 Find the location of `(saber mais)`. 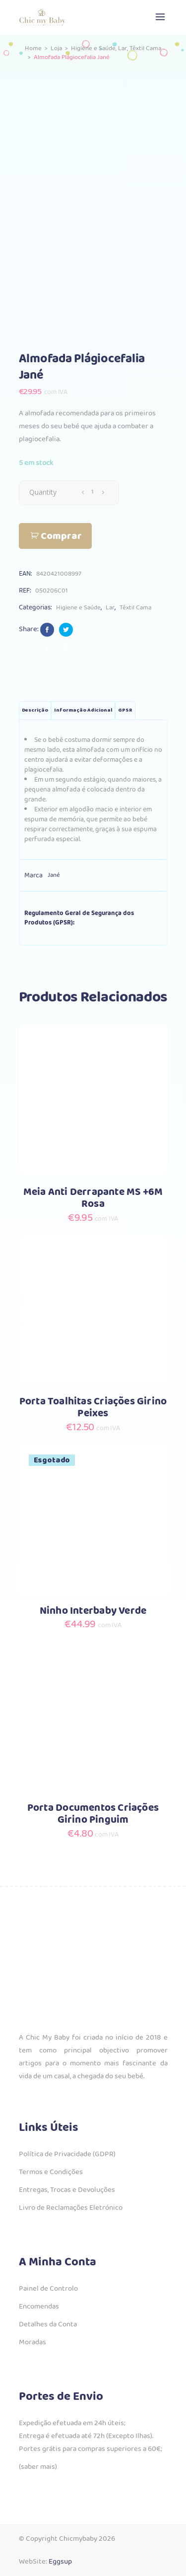

(saber mais) is located at coordinates (38, 2467).